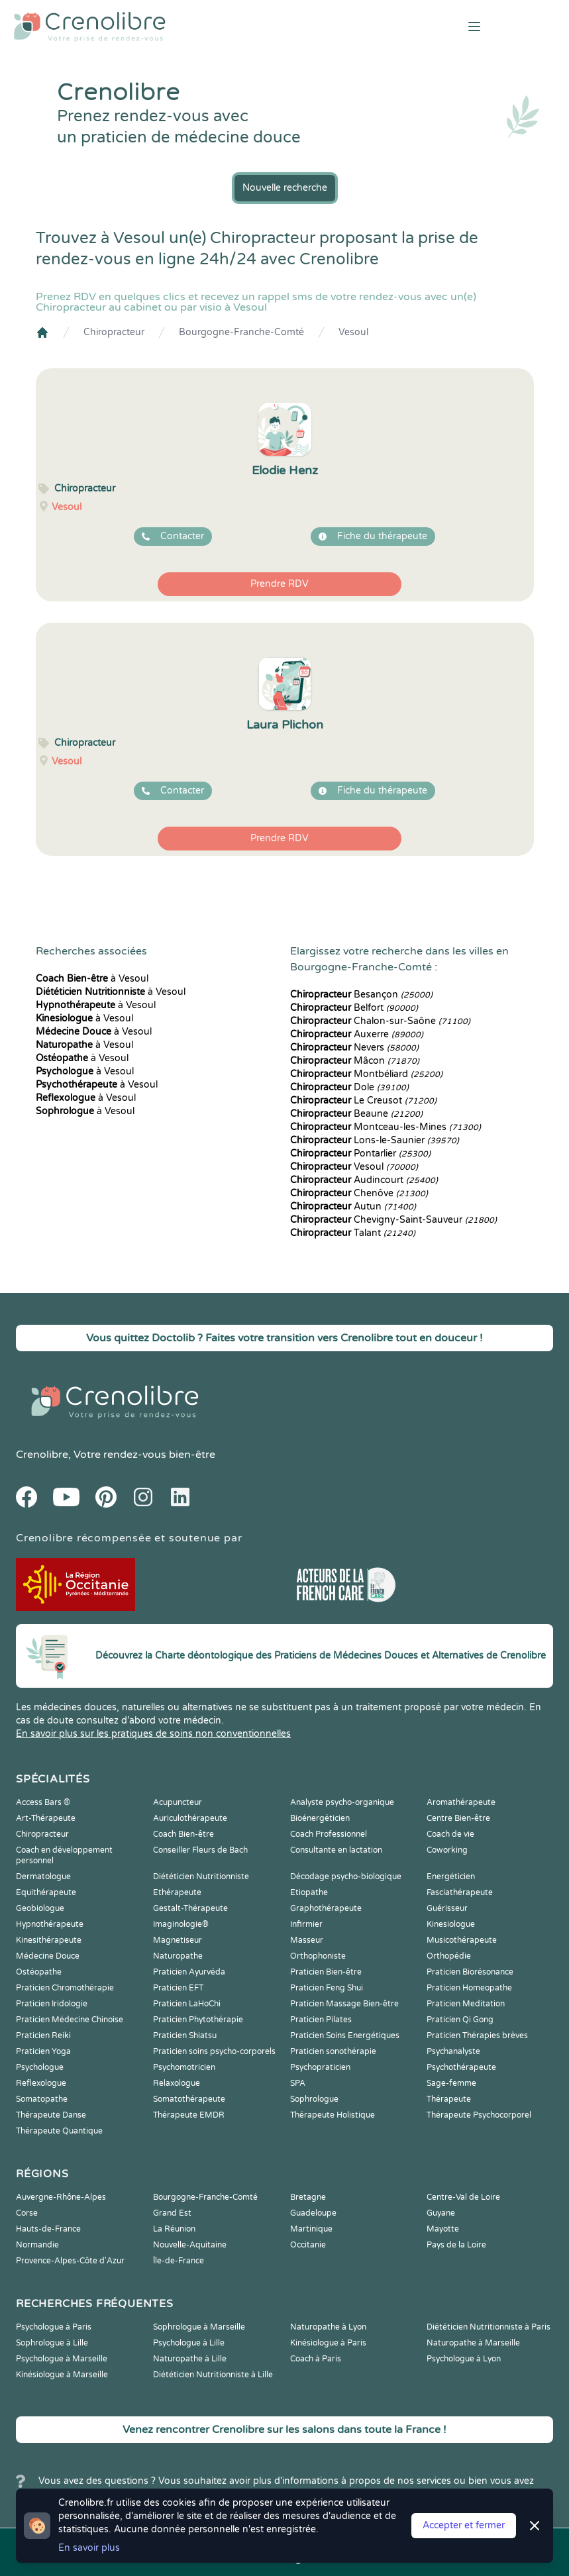 The width and height of the screenshot is (569, 2576). Describe the element at coordinates (65, 1987) in the screenshot. I see `Praticien Chromothérapie` at that location.